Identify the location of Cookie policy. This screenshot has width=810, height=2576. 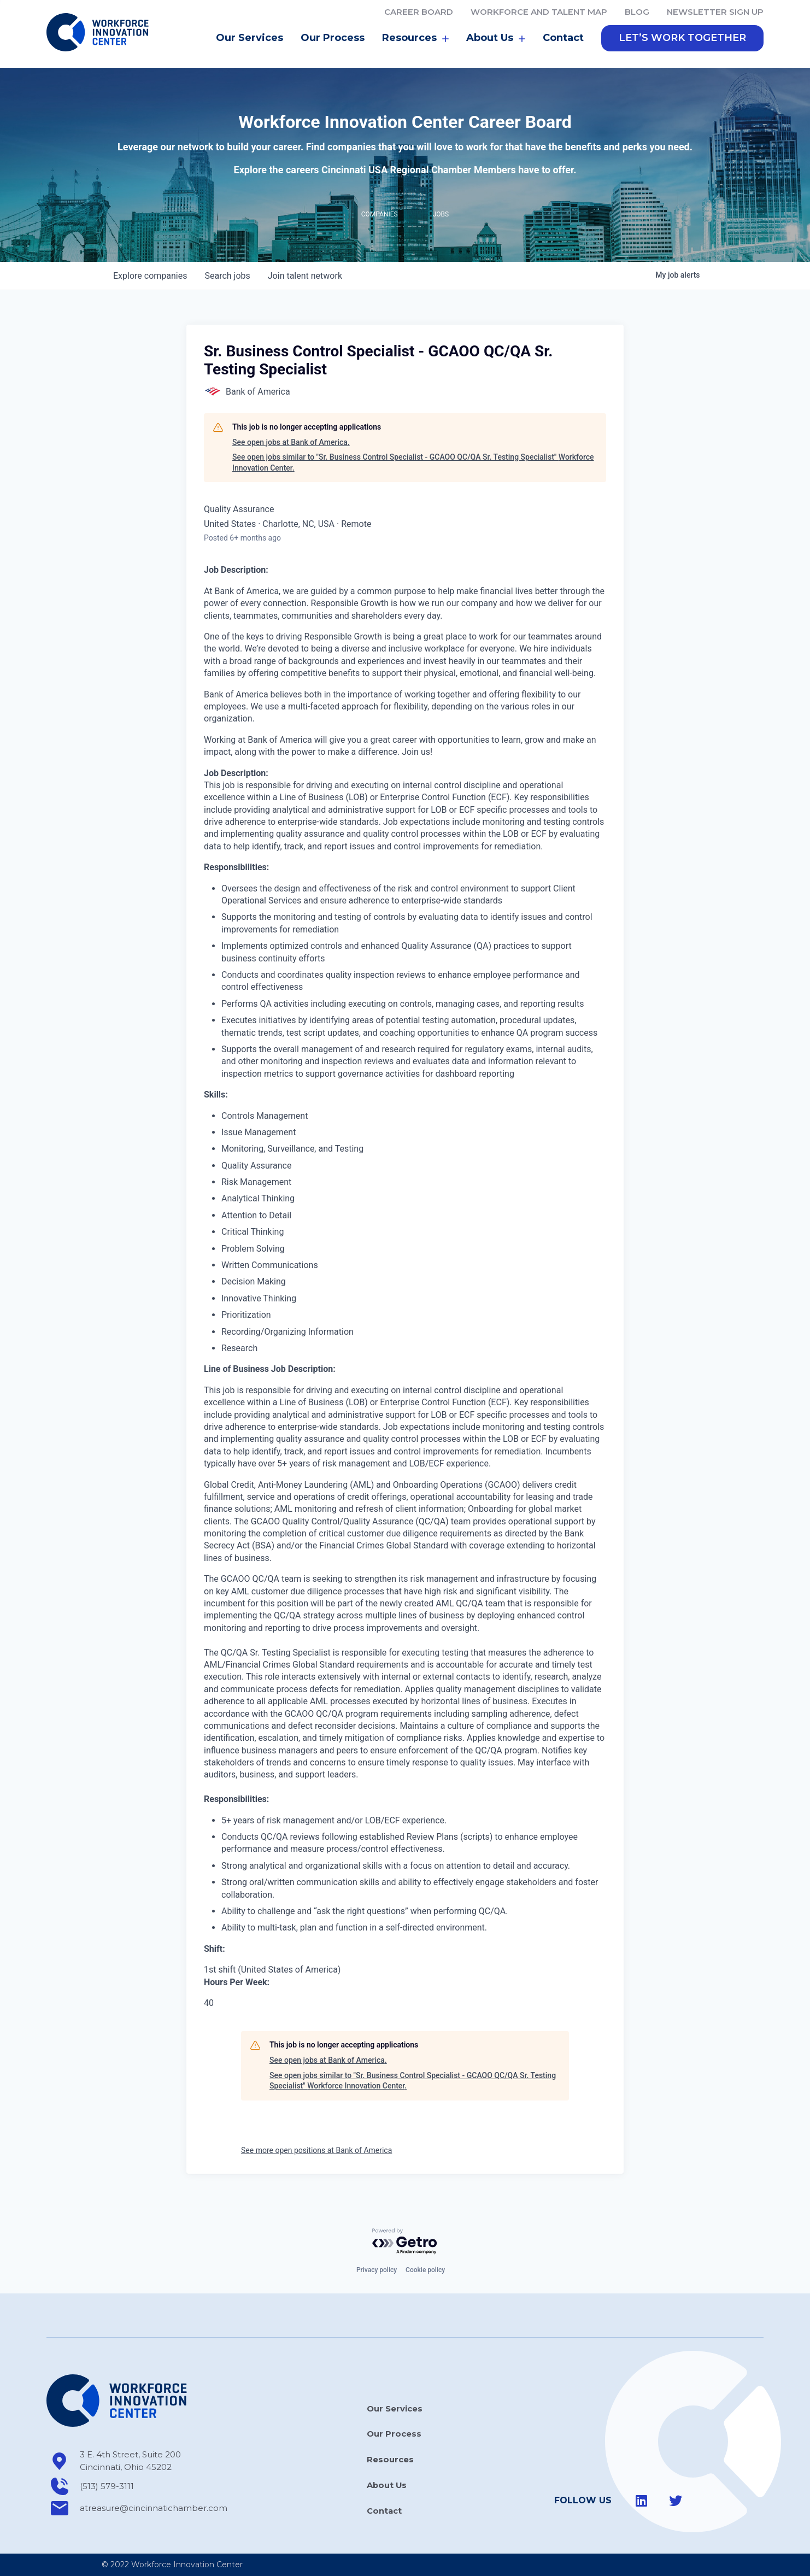
(425, 2270).